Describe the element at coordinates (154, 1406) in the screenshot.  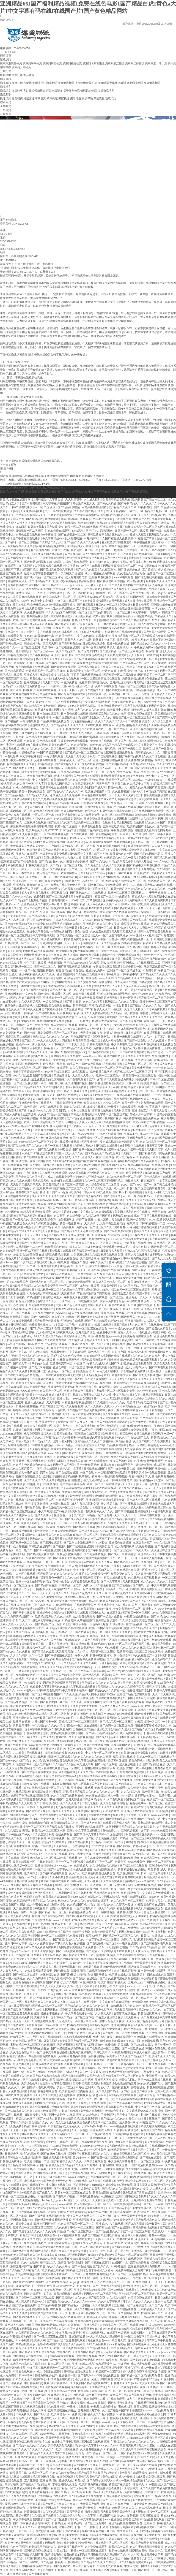
I see `亚洲精品av在线` at that location.